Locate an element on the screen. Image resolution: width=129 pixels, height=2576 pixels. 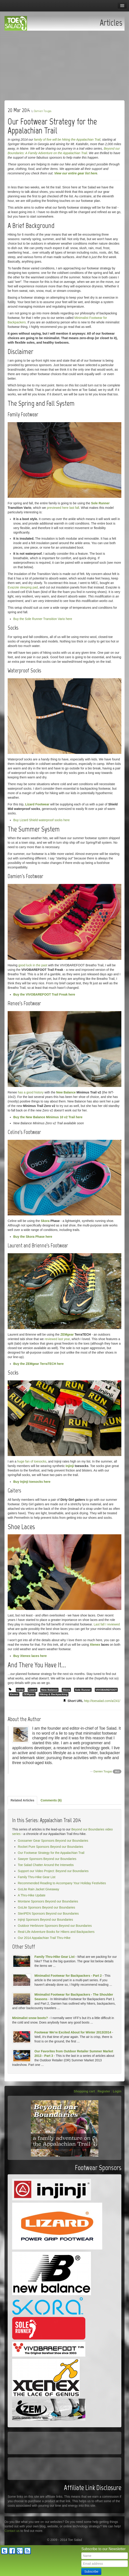
Real-Life Adventure Books for Hikers and Backpackers is located at coordinates (56, 1932).